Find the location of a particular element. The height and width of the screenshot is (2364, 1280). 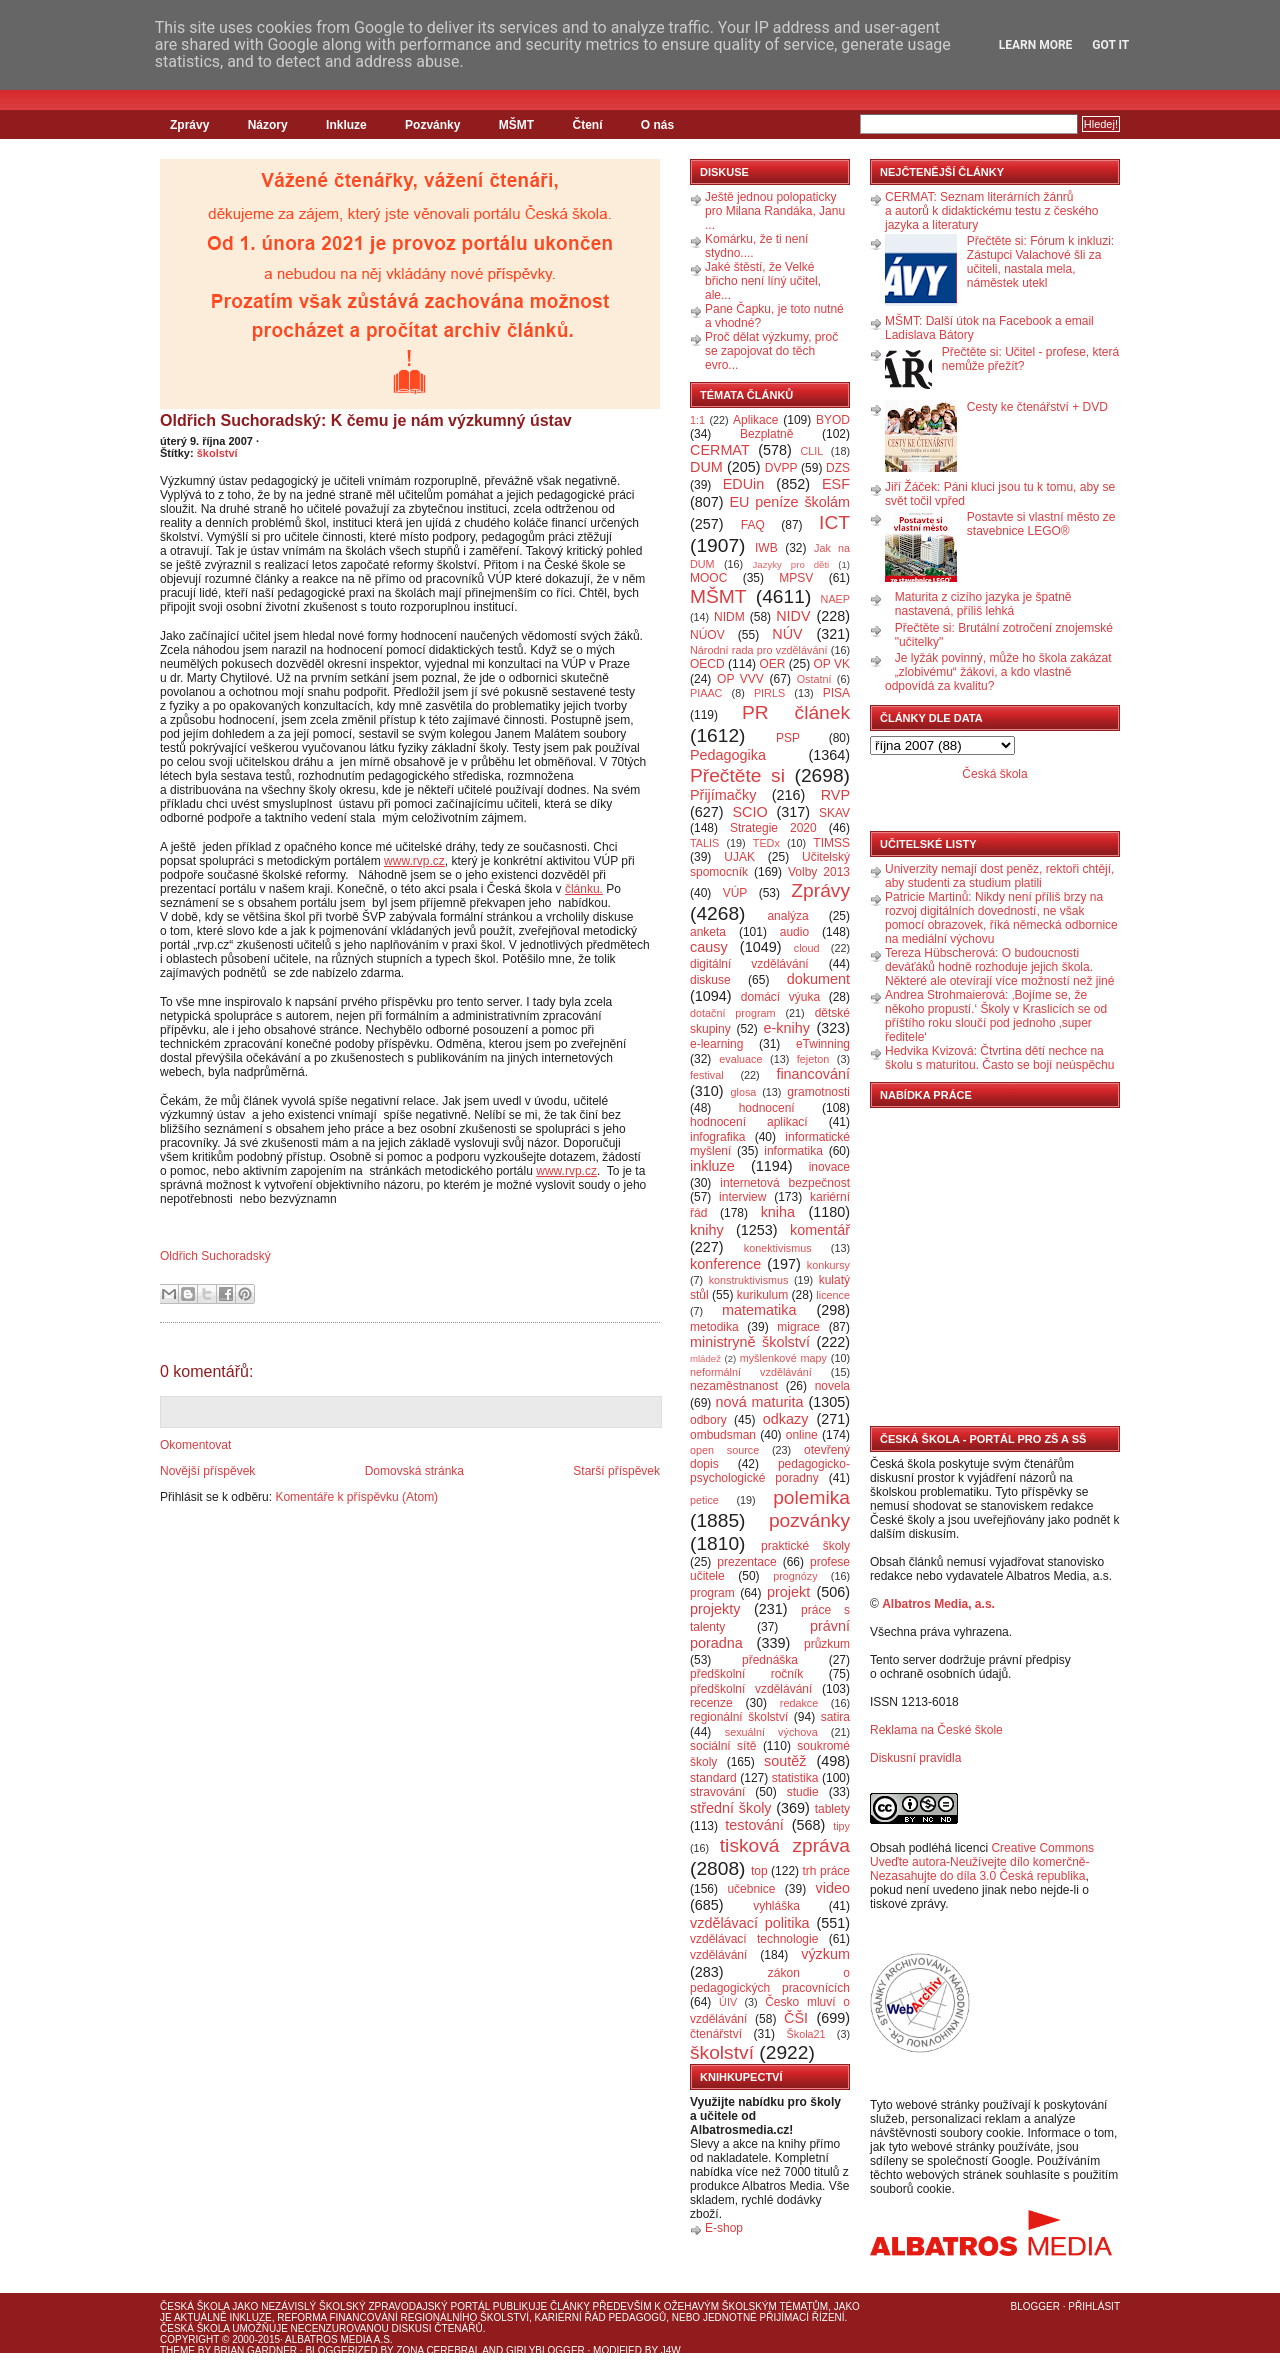

Hedvika Kvizová: Čtvrtina dětí nechce na školu s maturitou. Často se bojí neúspěchu is located at coordinates (999, 1058).